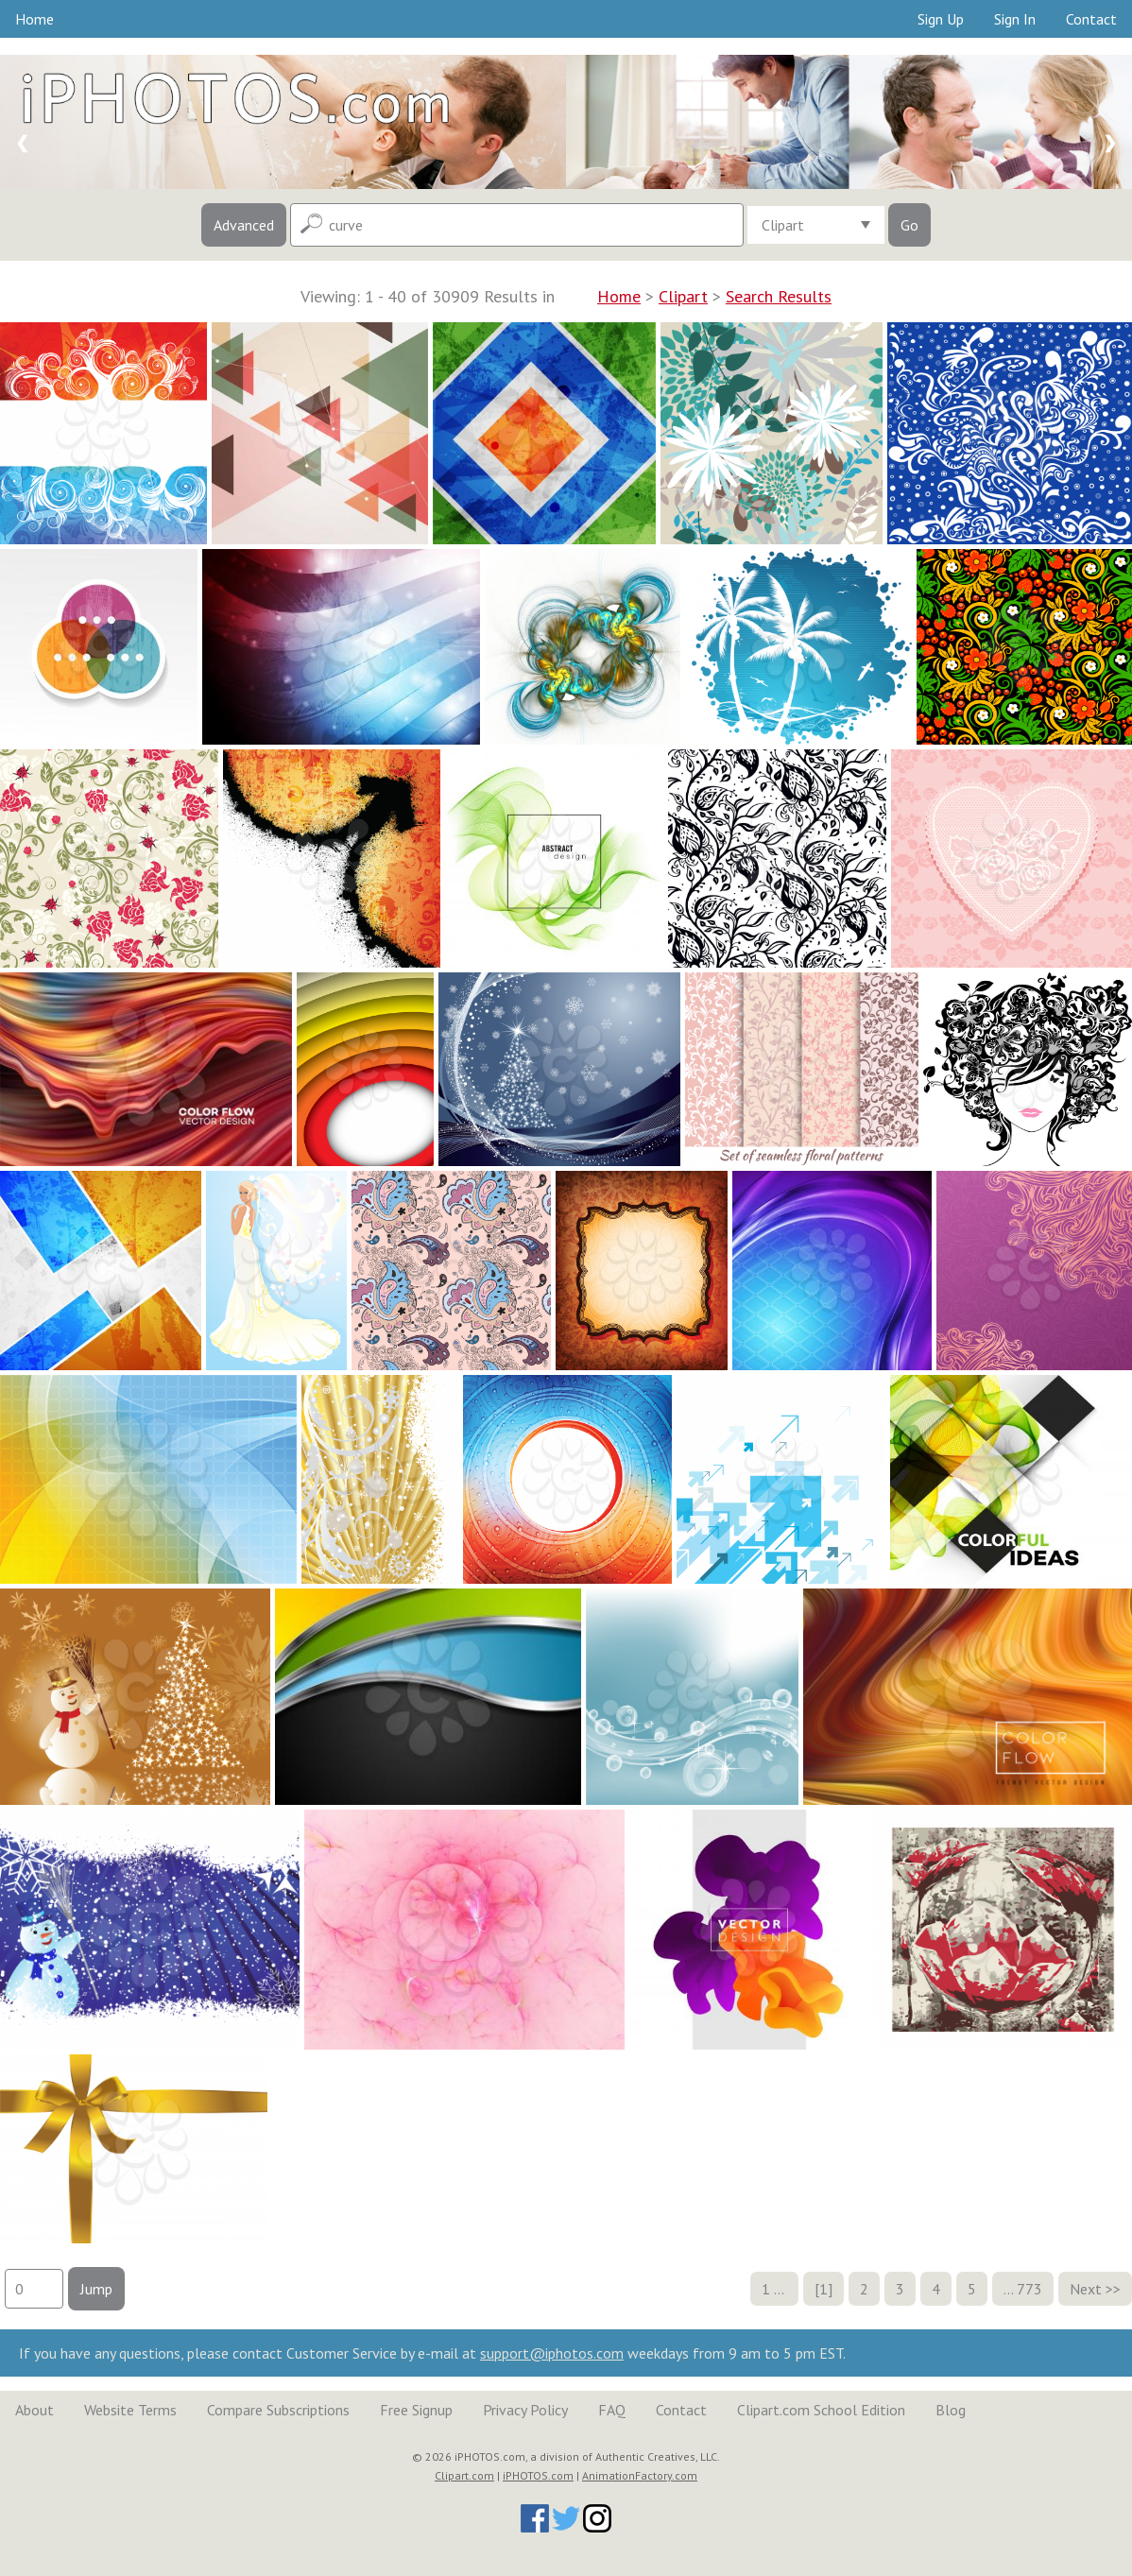 The image size is (1132, 2576). I want to click on Free Signup, so click(416, 2409).